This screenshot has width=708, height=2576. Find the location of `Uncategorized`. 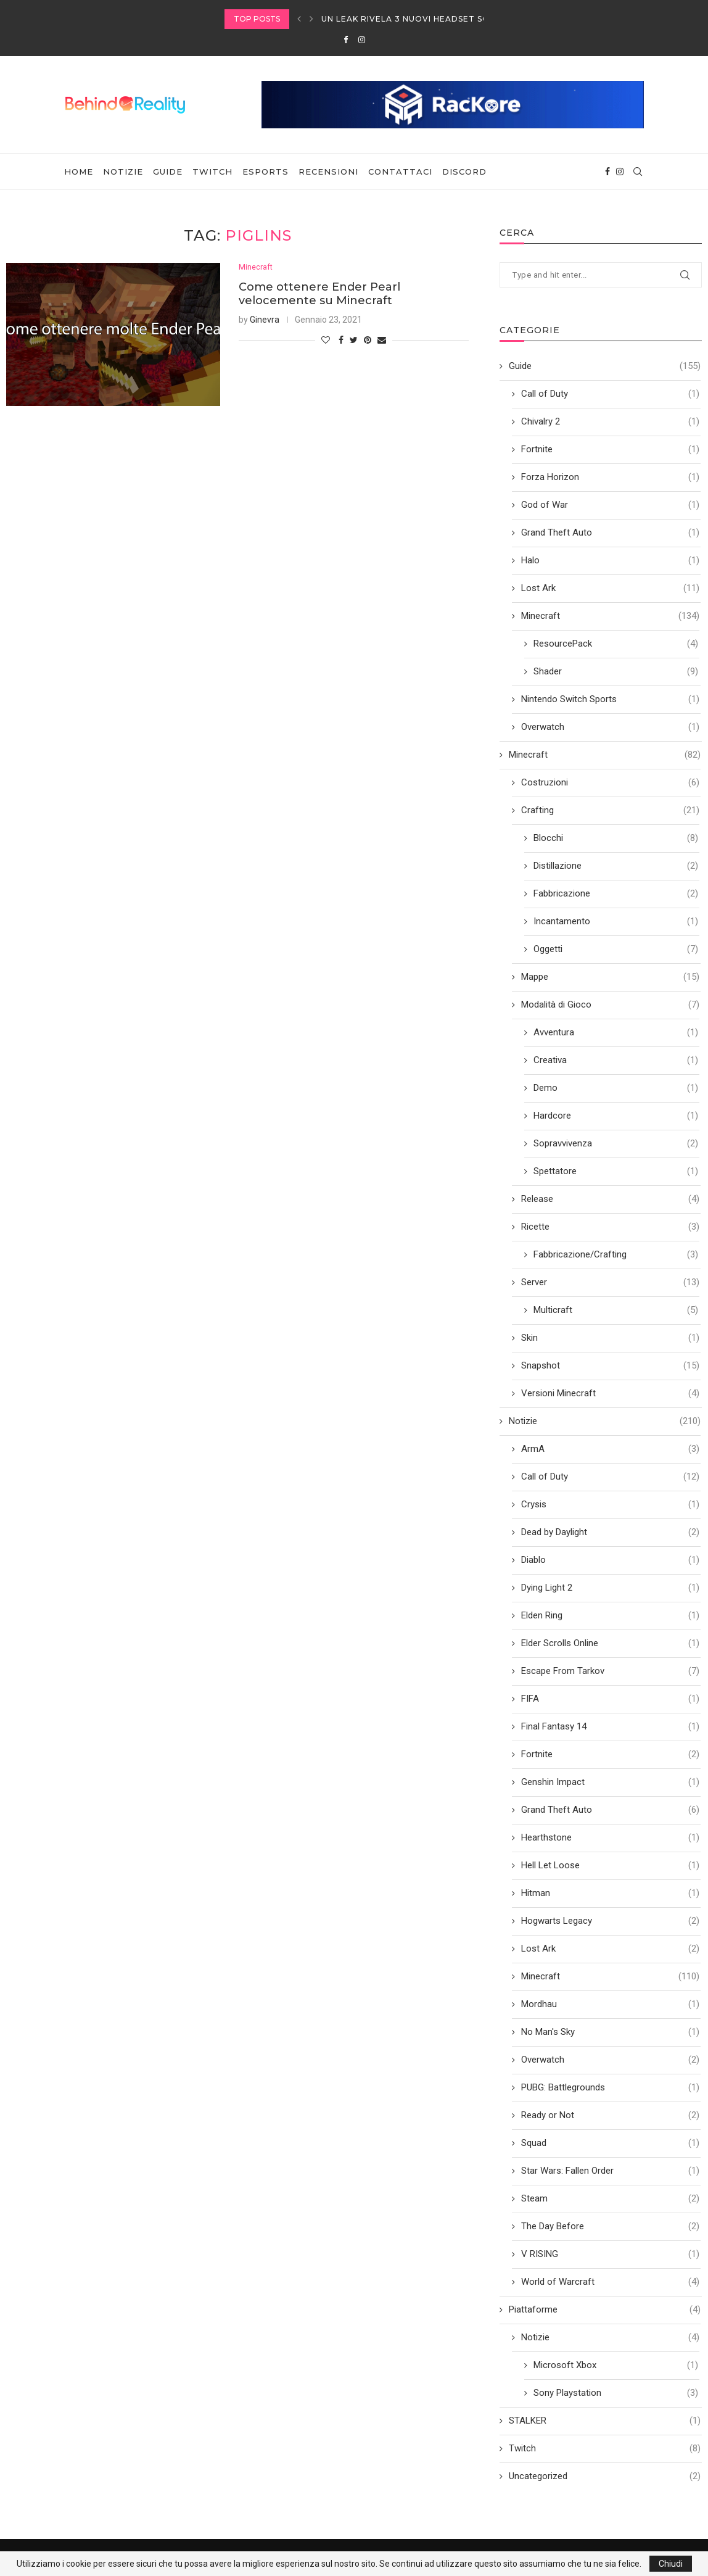

Uncategorized is located at coordinates (605, 2476).